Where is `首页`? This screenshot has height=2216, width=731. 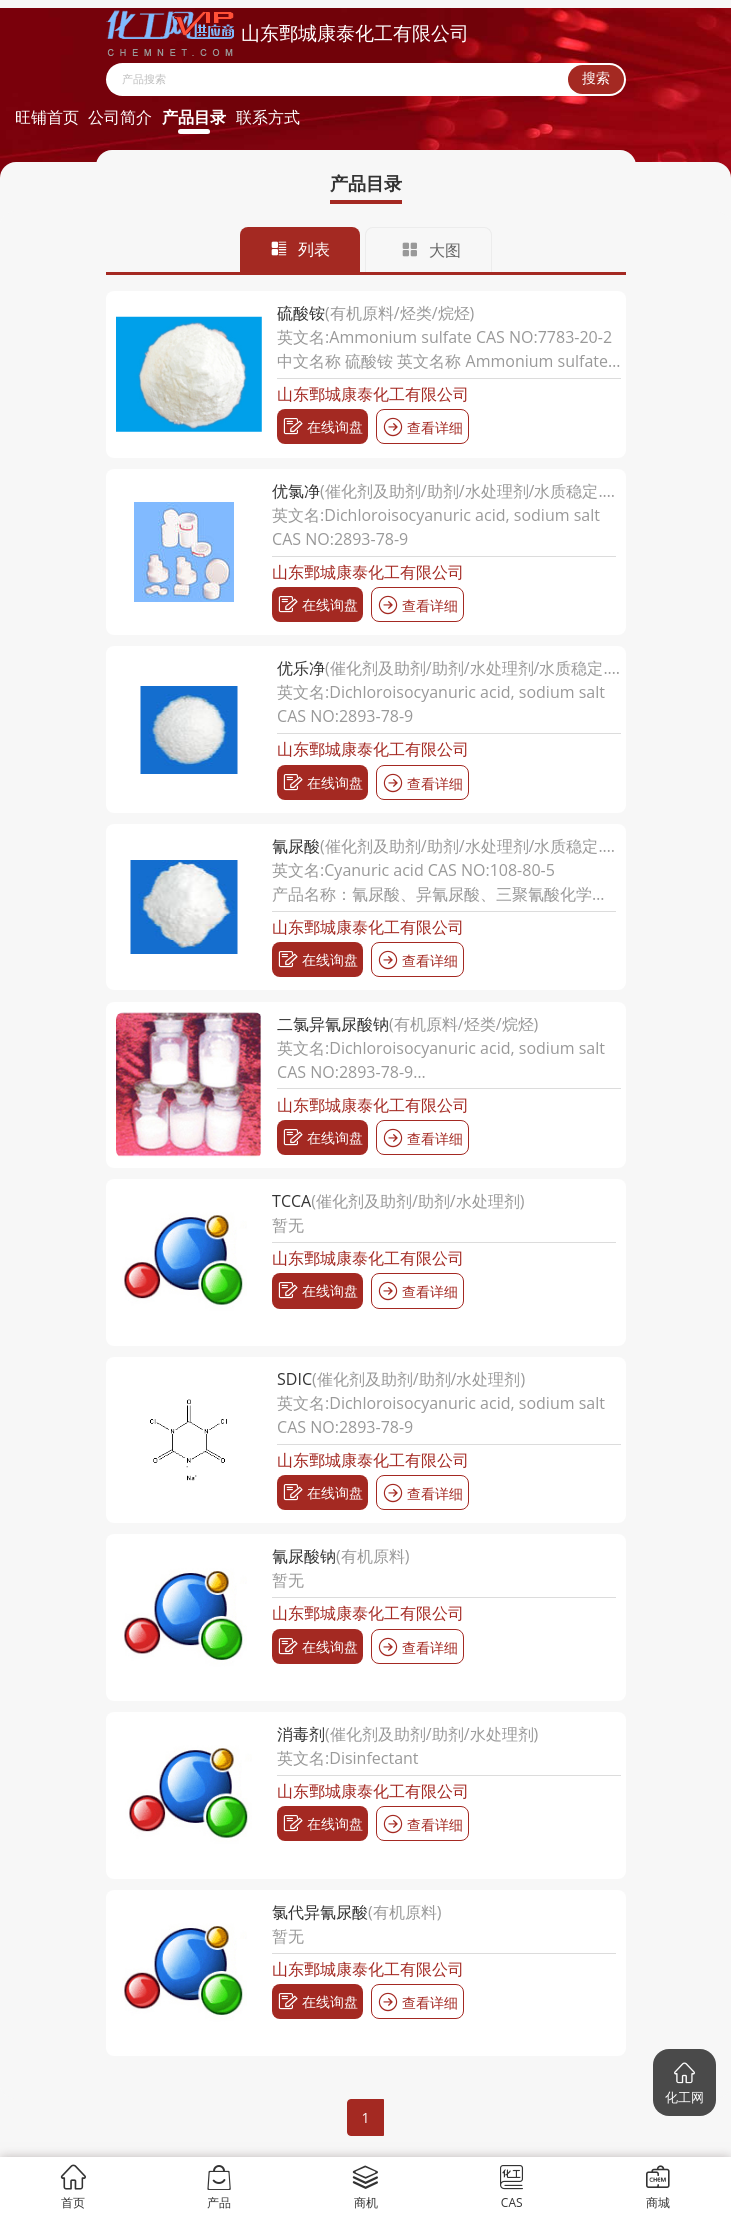 首页 is located at coordinates (73, 2186).